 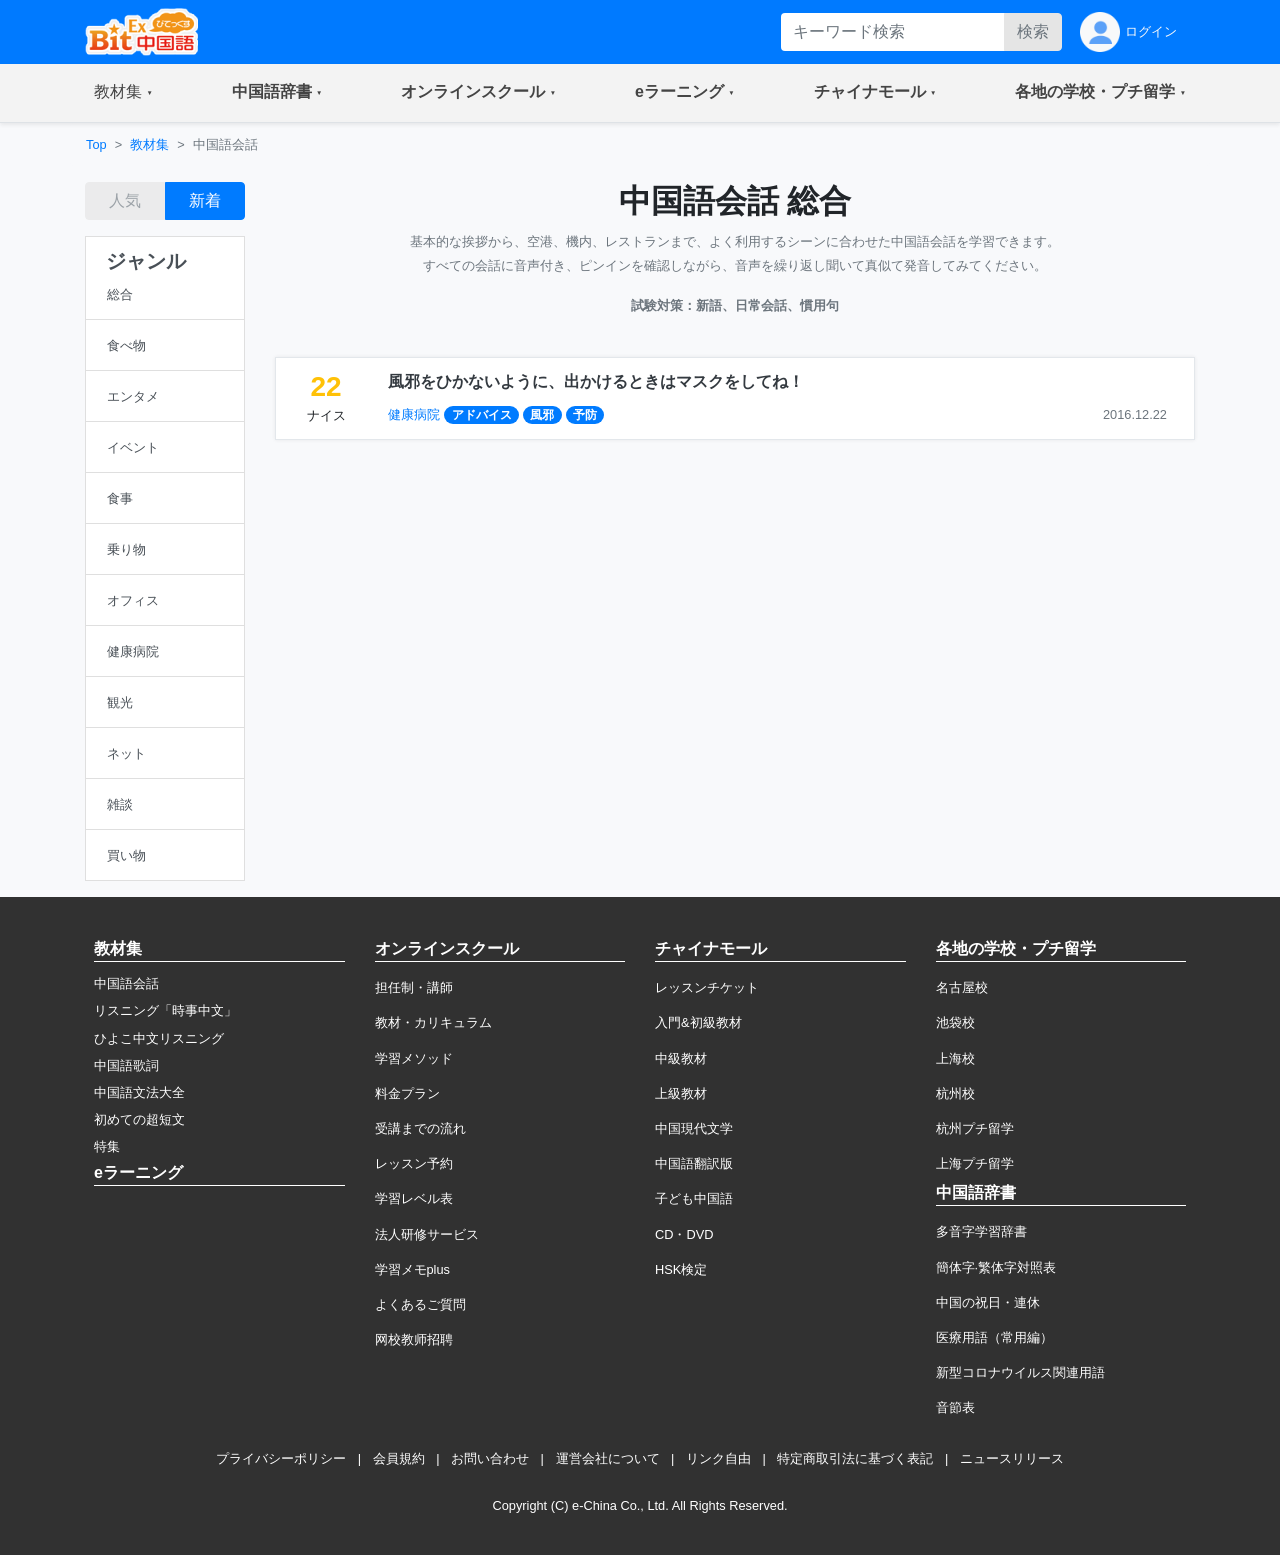 What do you see at coordinates (855, 1458) in the screenshot?
I see `特定商取引法に基づく表記` at bounding box center [855, 1458].